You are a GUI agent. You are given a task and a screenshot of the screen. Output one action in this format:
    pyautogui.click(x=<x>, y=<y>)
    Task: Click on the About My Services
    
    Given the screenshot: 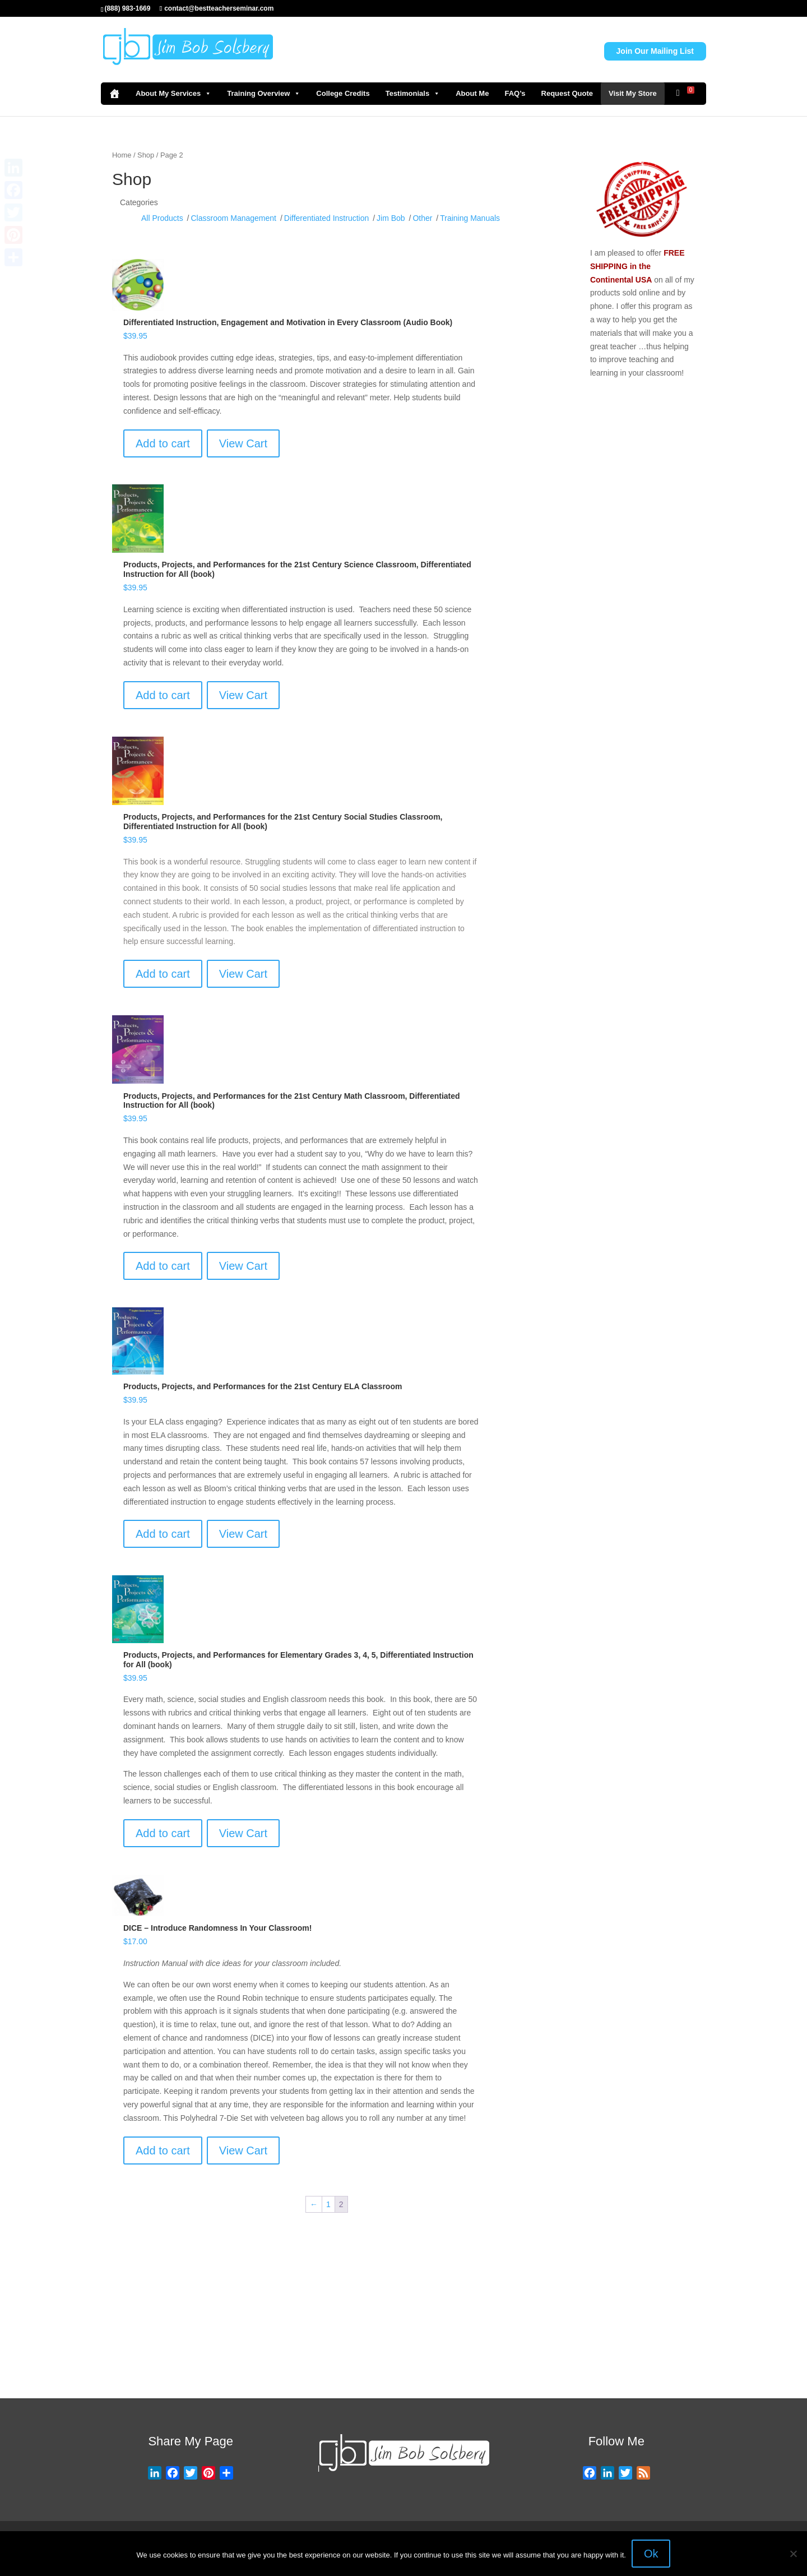 What is the action you would take?
    pyautogui.click(x=173, y=93)
    